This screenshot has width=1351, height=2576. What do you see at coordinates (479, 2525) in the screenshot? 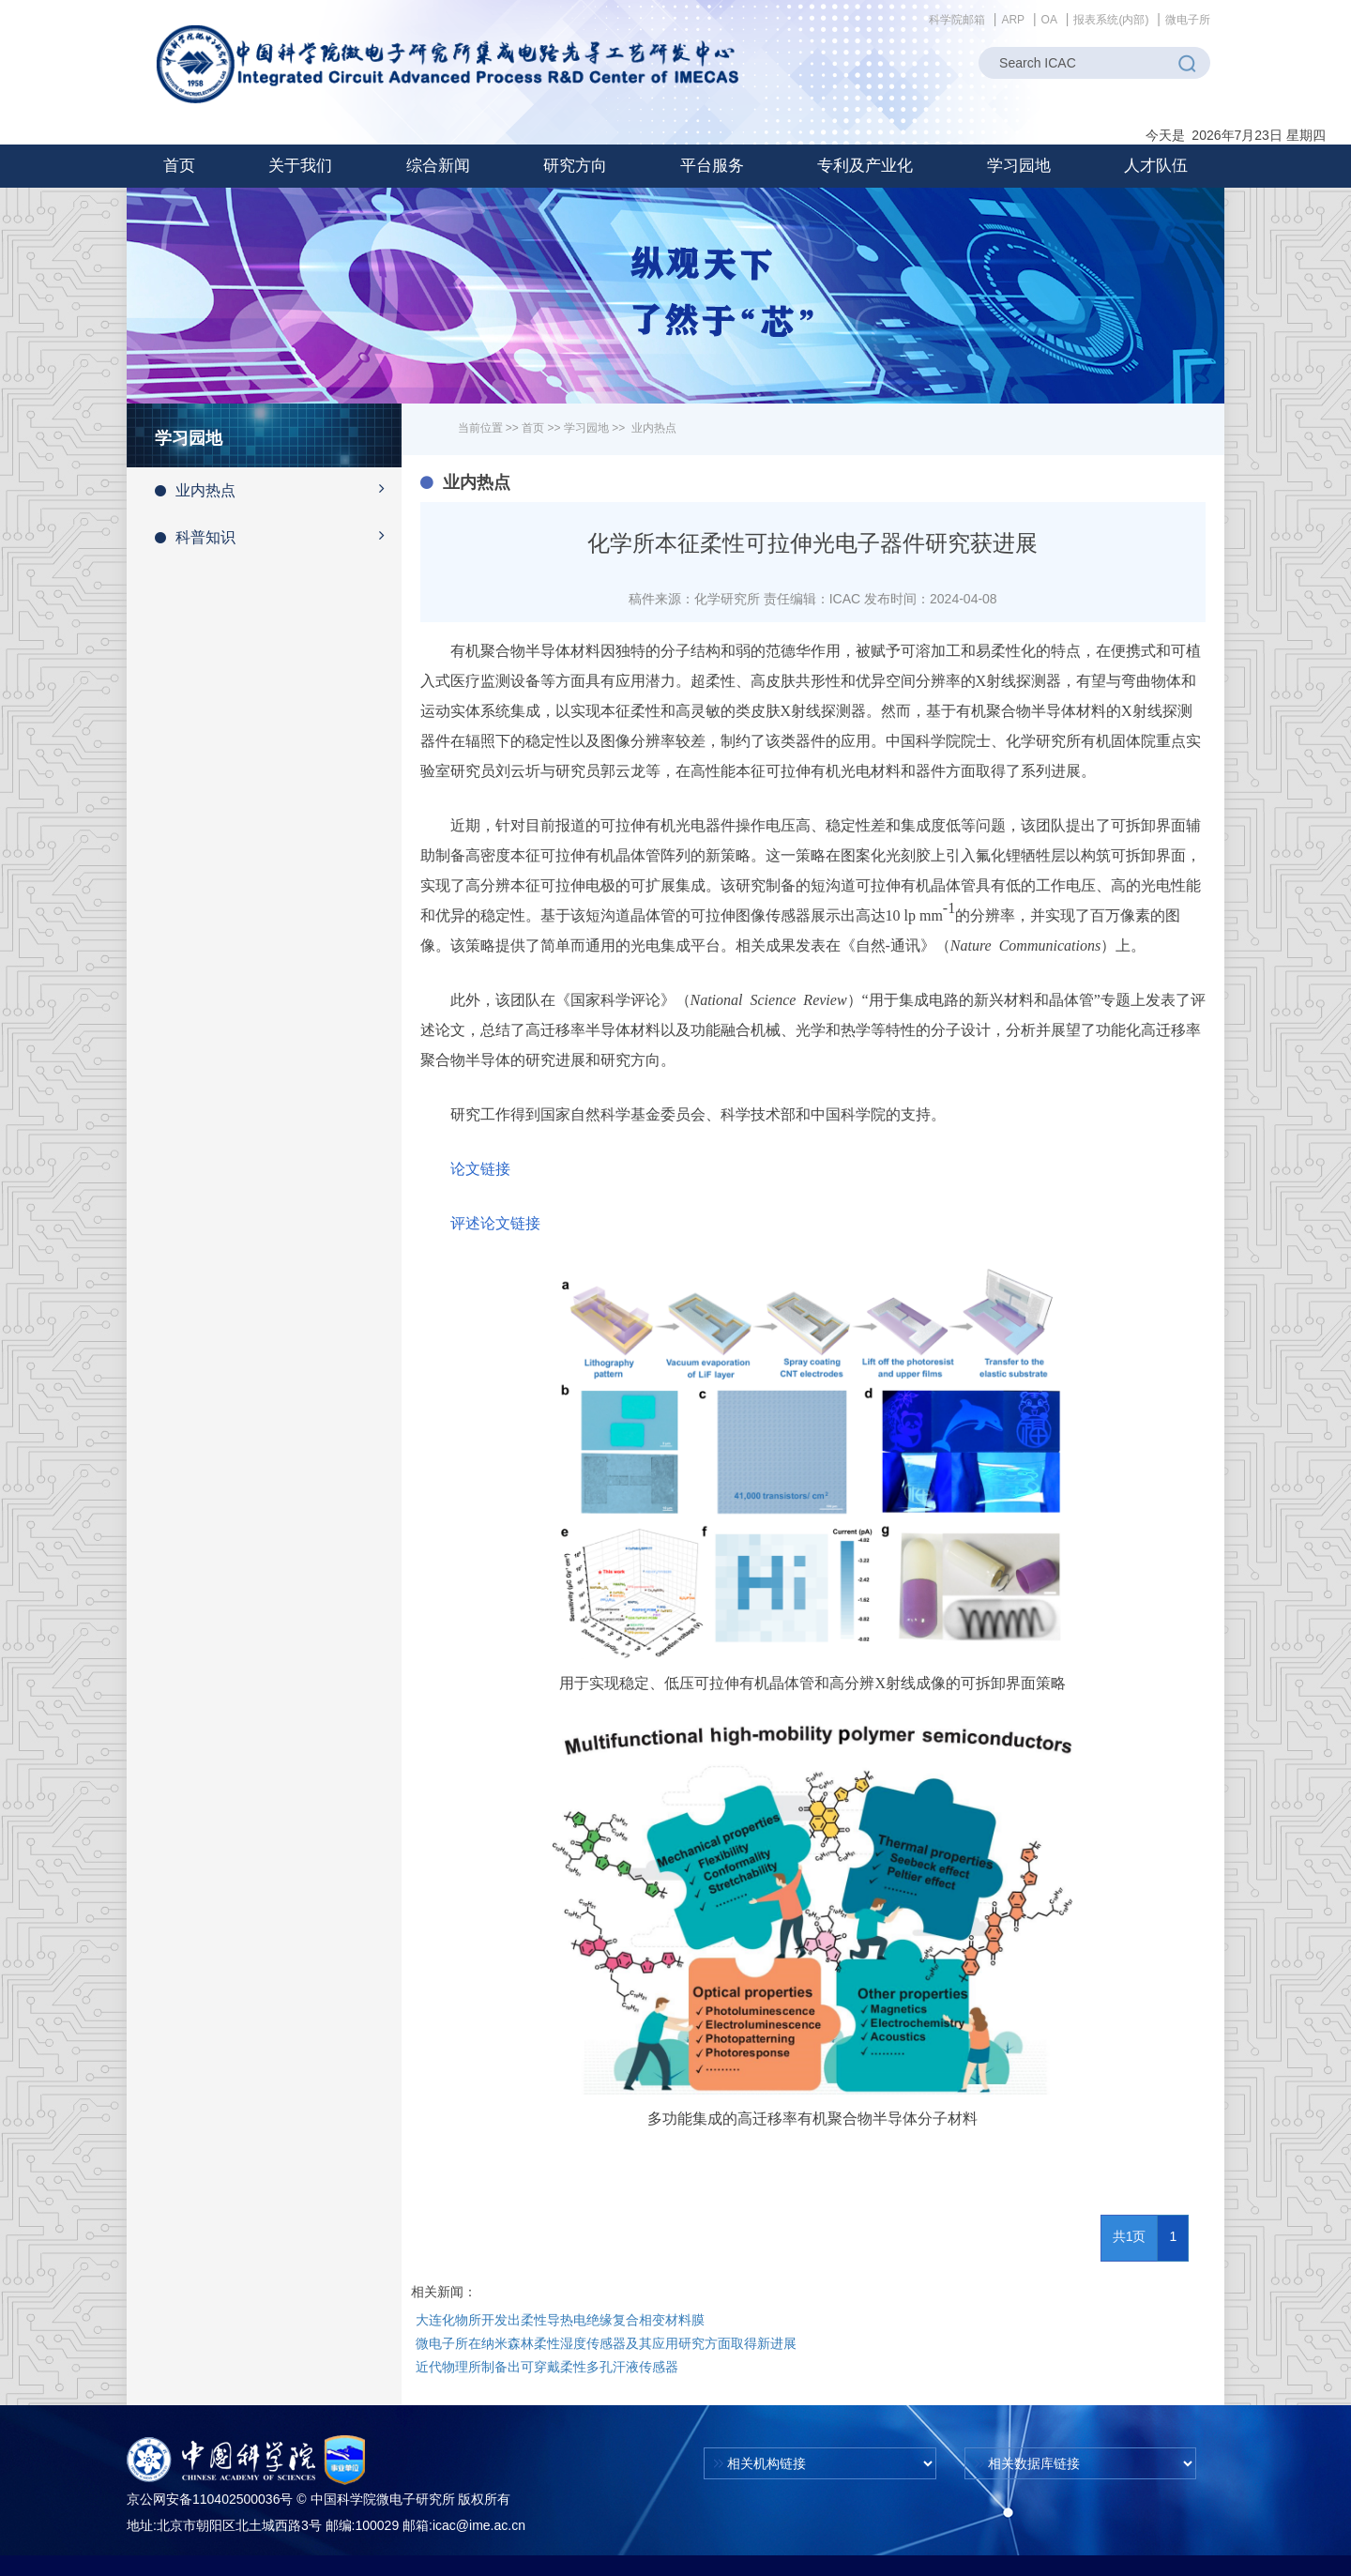
I see `icac@ime.ac.cn` at bounding box center [479, 2525].